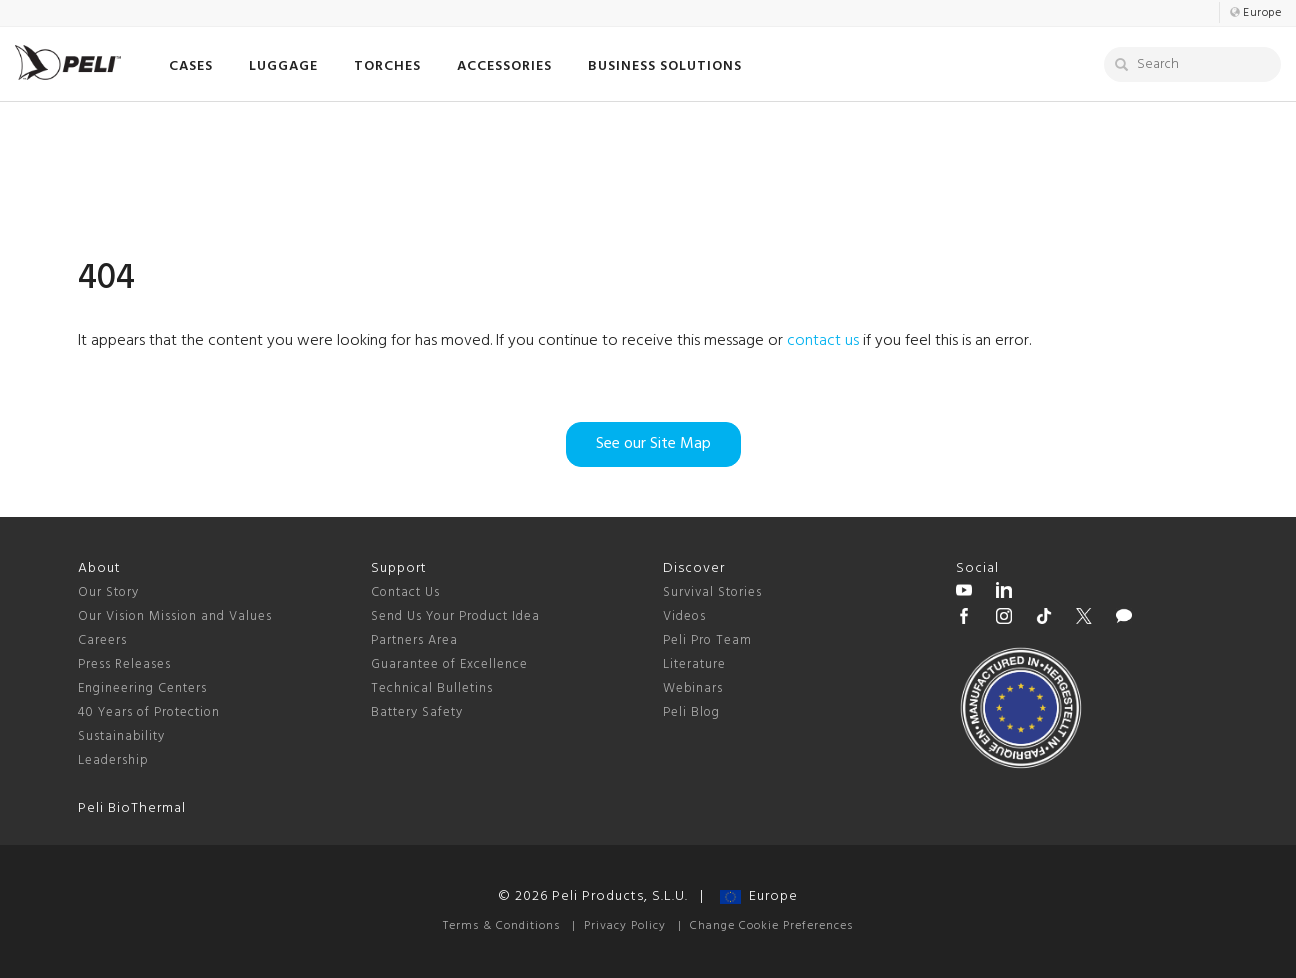 The image size is (1296, 978). What do you see at coordinates (405, 592) in the screenshot?
I see `Contact Us` at bounding box center [405, 592].